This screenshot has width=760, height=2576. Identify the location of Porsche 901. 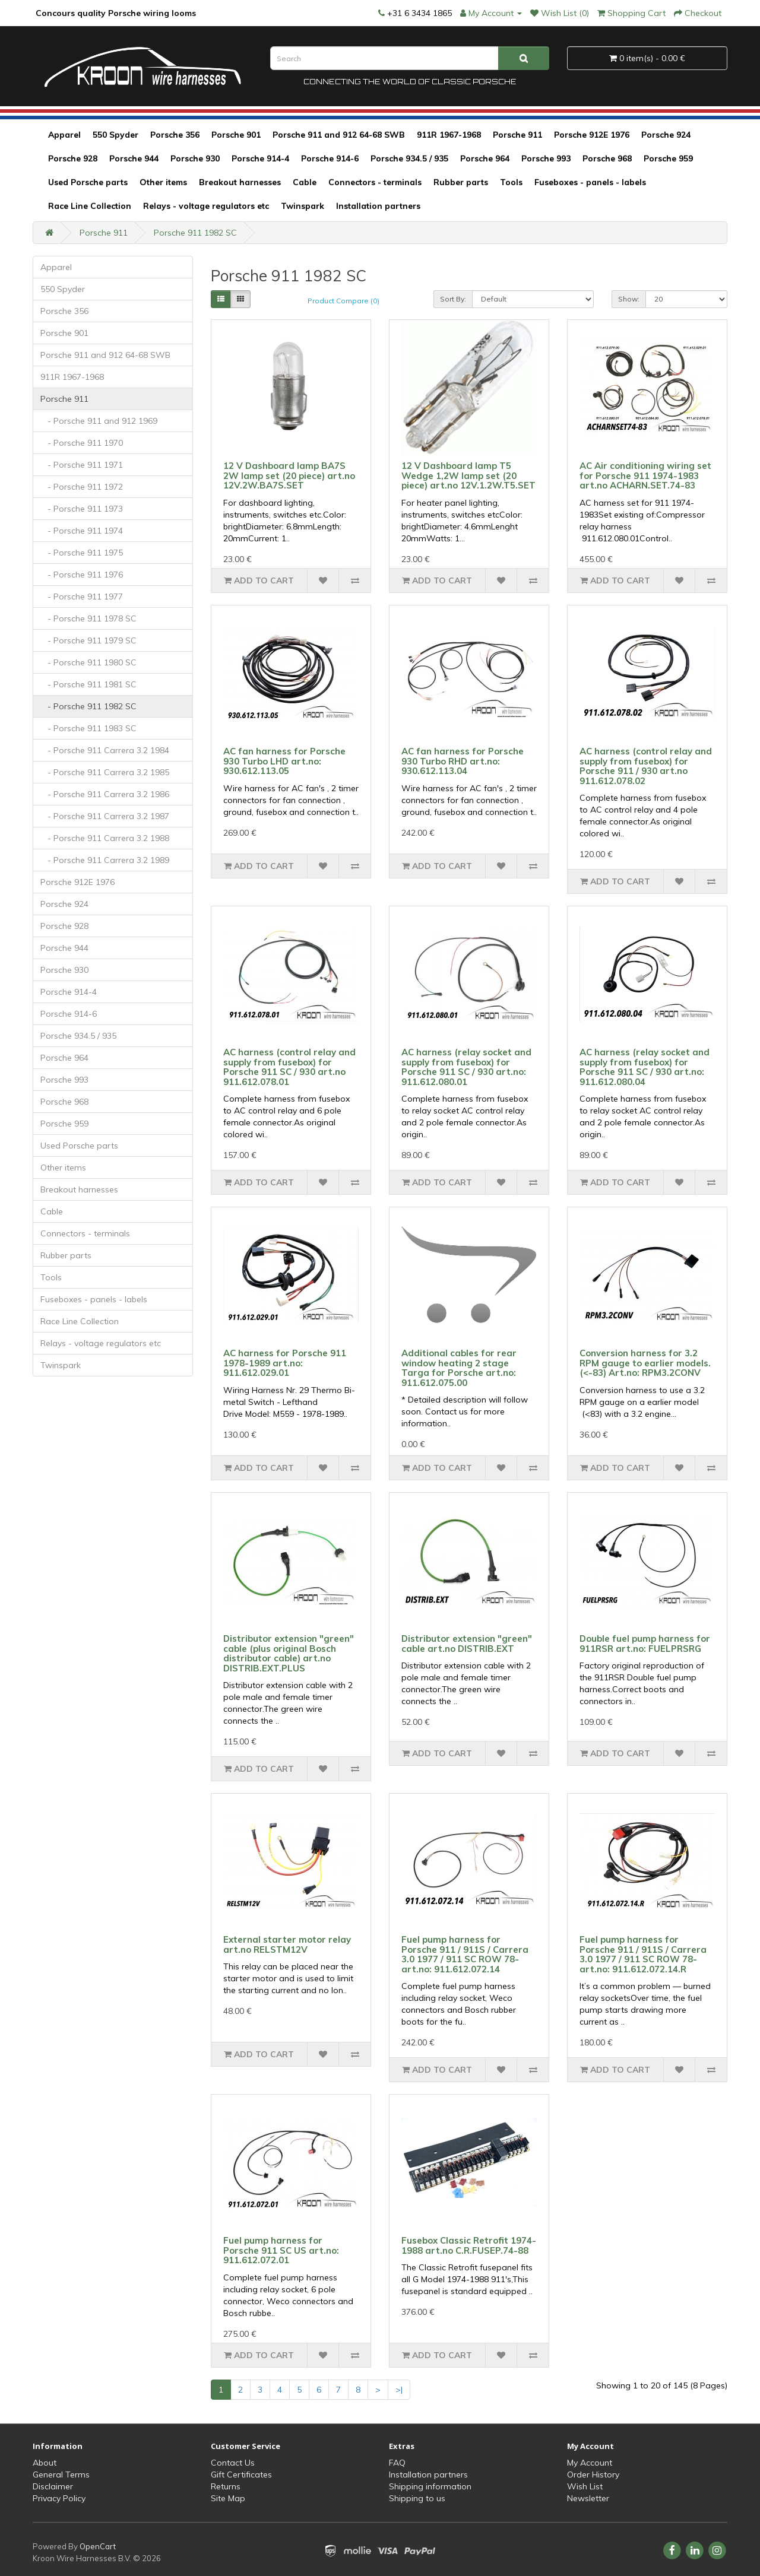
(236, 134).